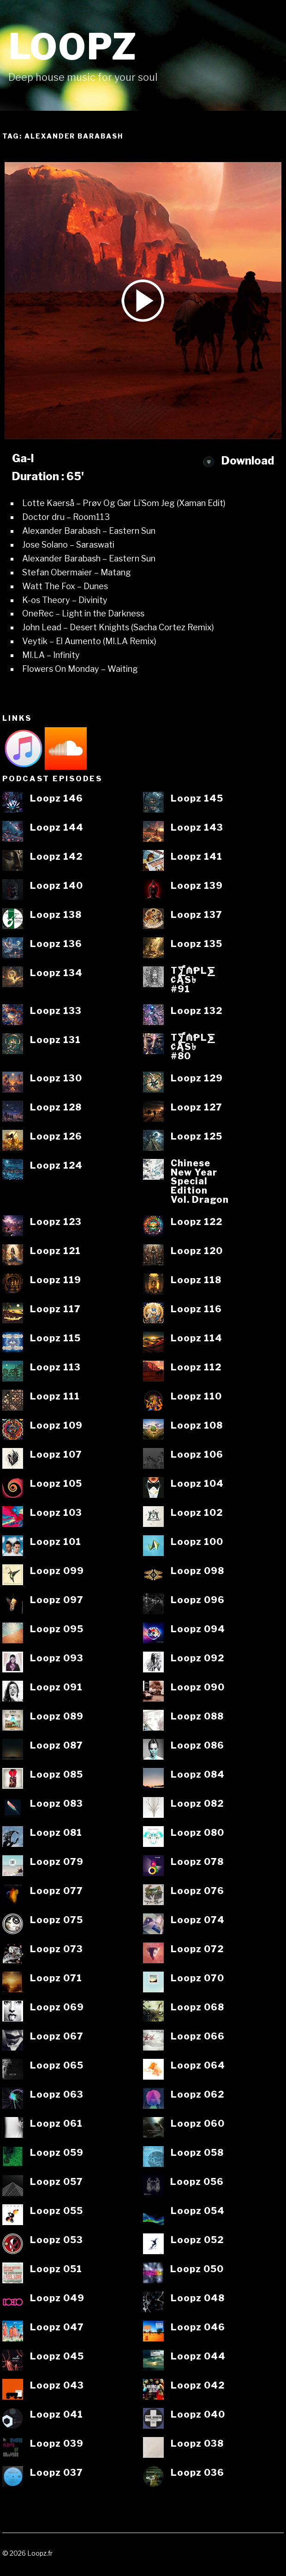  Describe the element at coordinates (198, 2356) in the screenshot. I see `Loopz 044` at that location.